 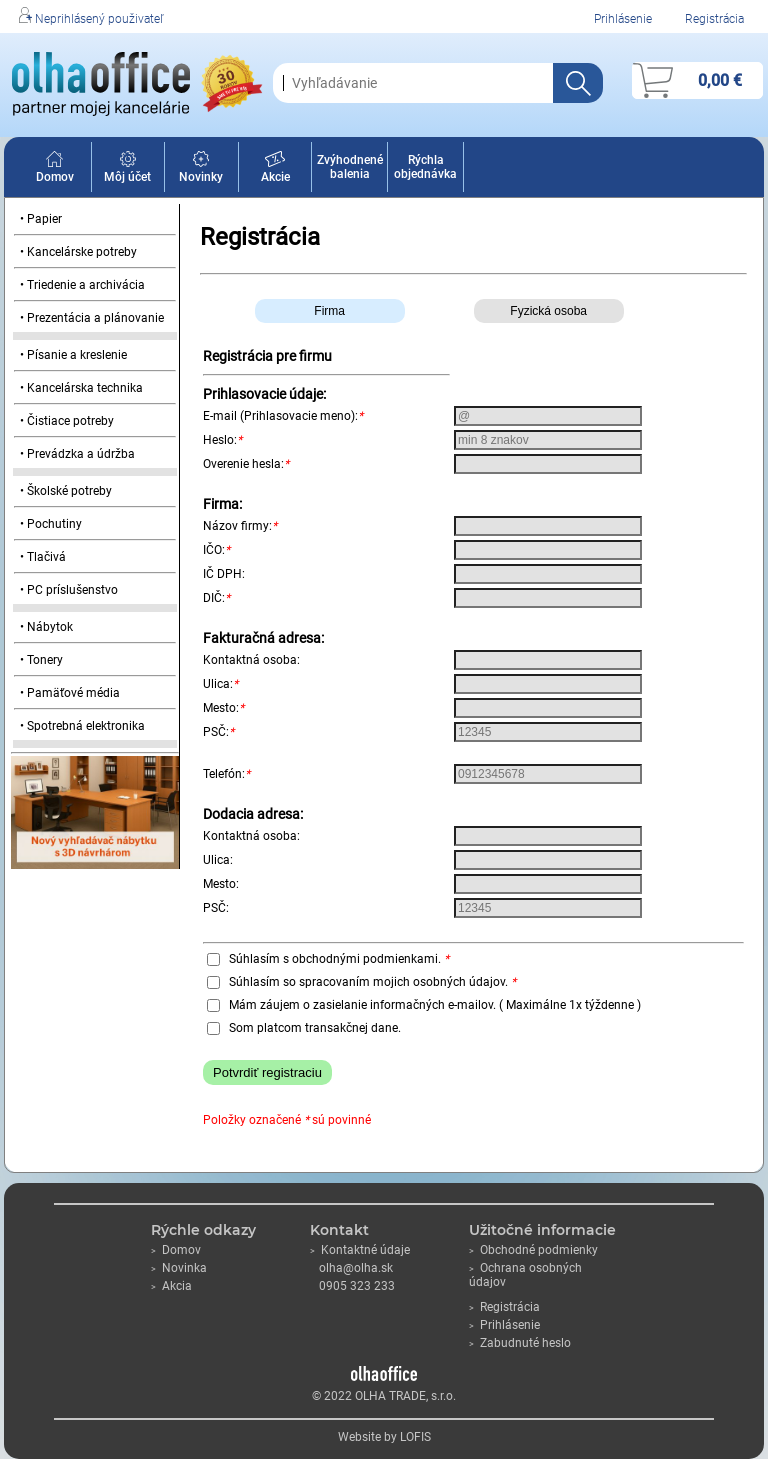 What do you see at coordinates (77, 454) in the screenshot?
I see `• Prevádzka a údržba` at bounding box center [77, 454].